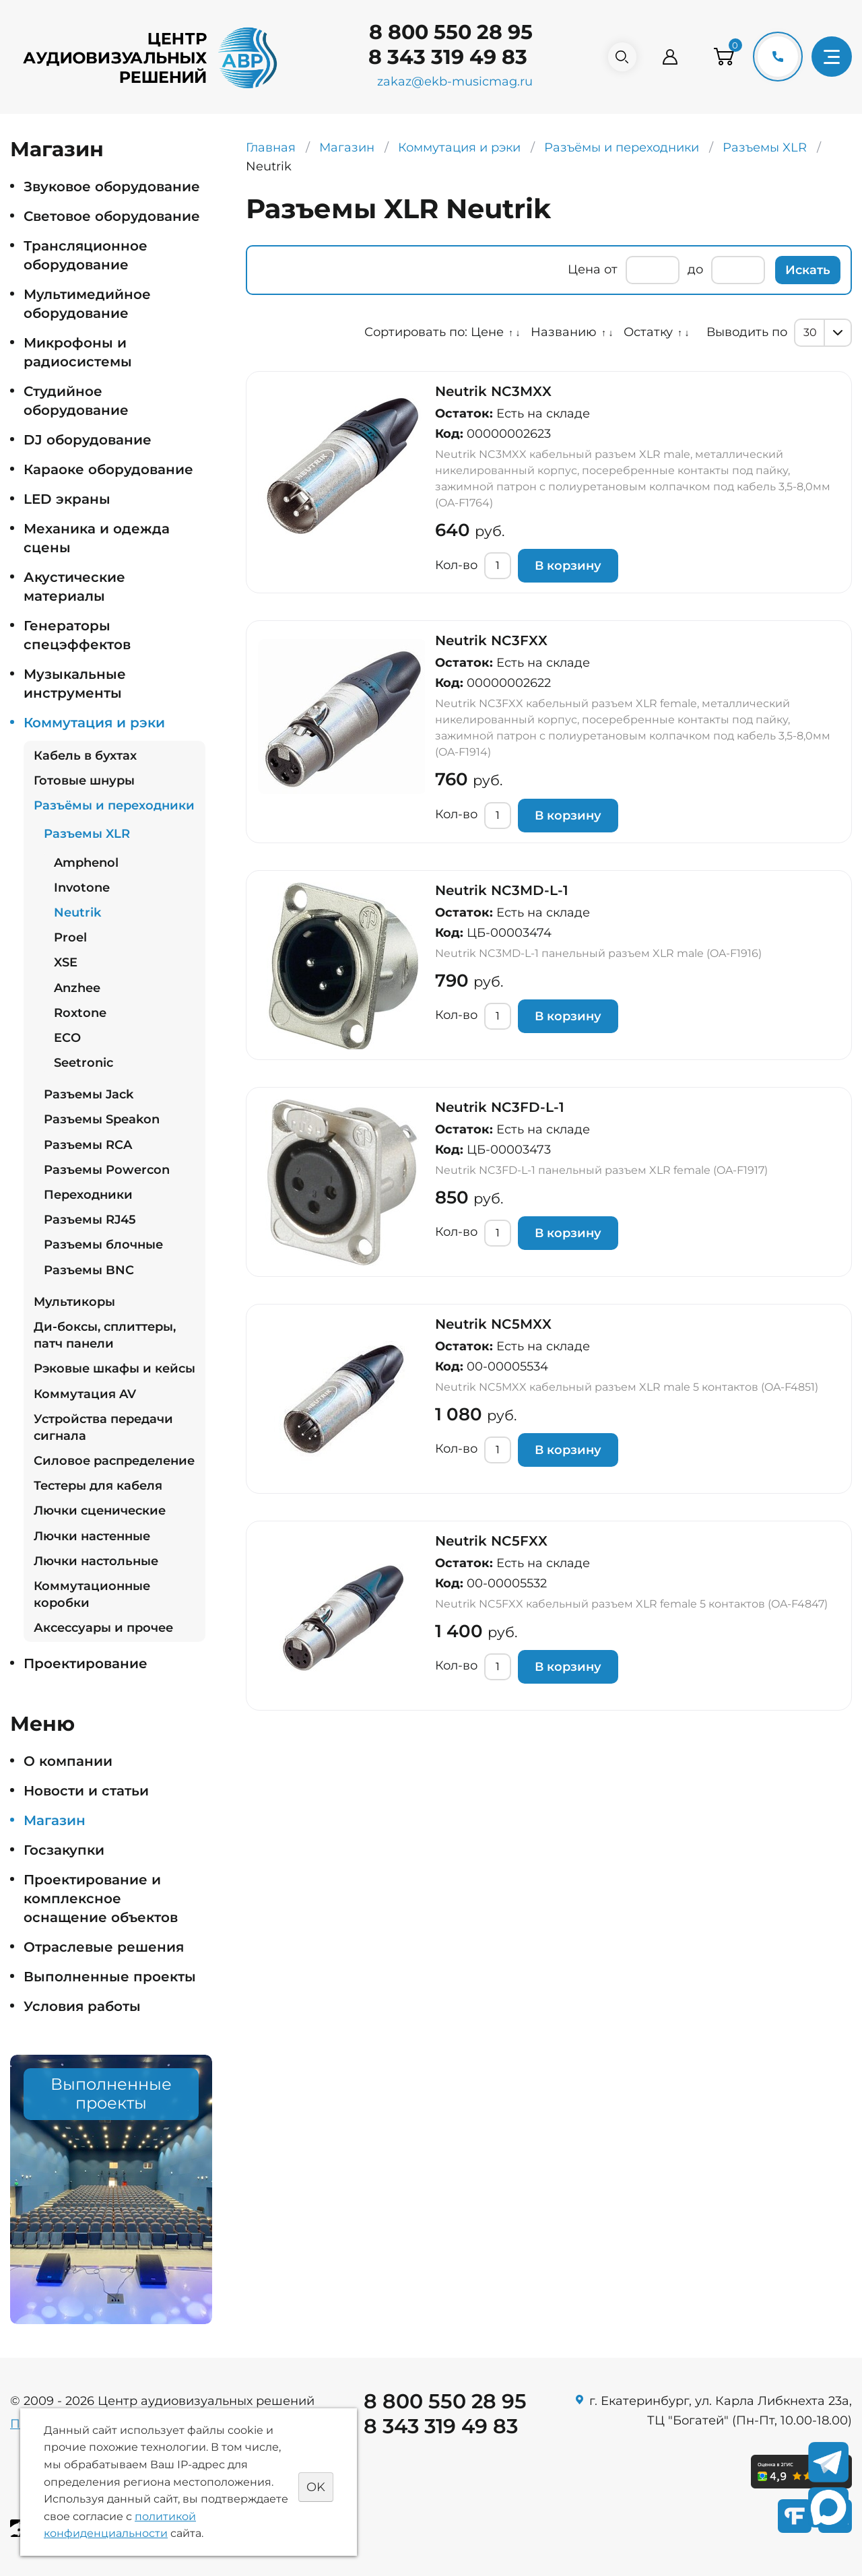  I want to click on Коммутационные коробки, so click(92, 1594).